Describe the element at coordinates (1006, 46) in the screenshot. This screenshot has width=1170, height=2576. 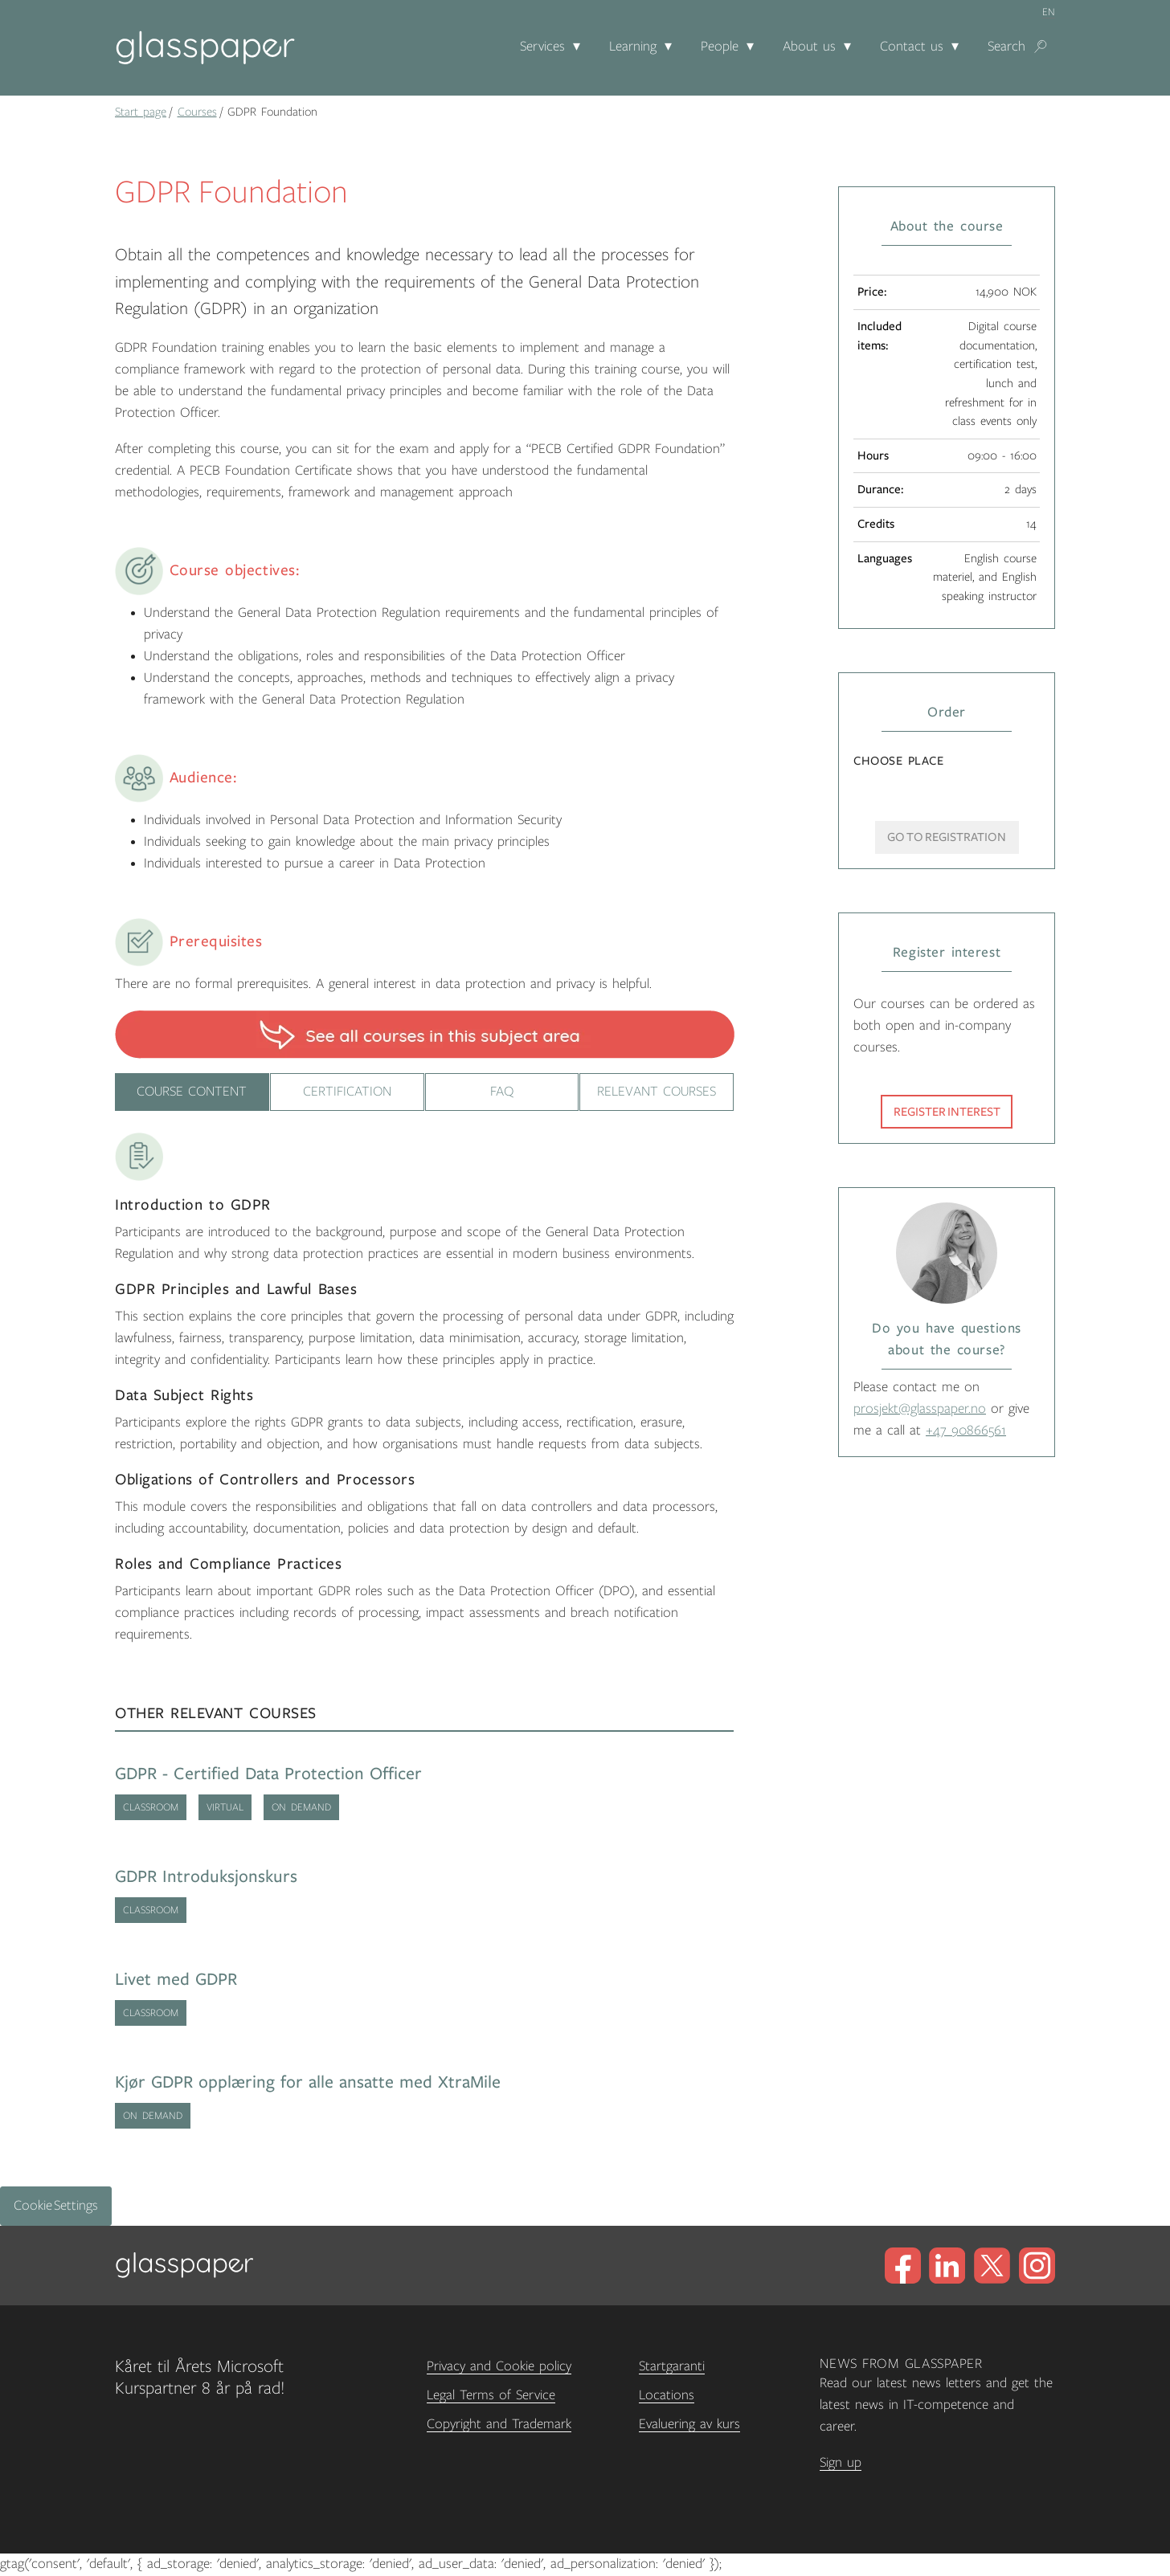
I see `Search` at that location.